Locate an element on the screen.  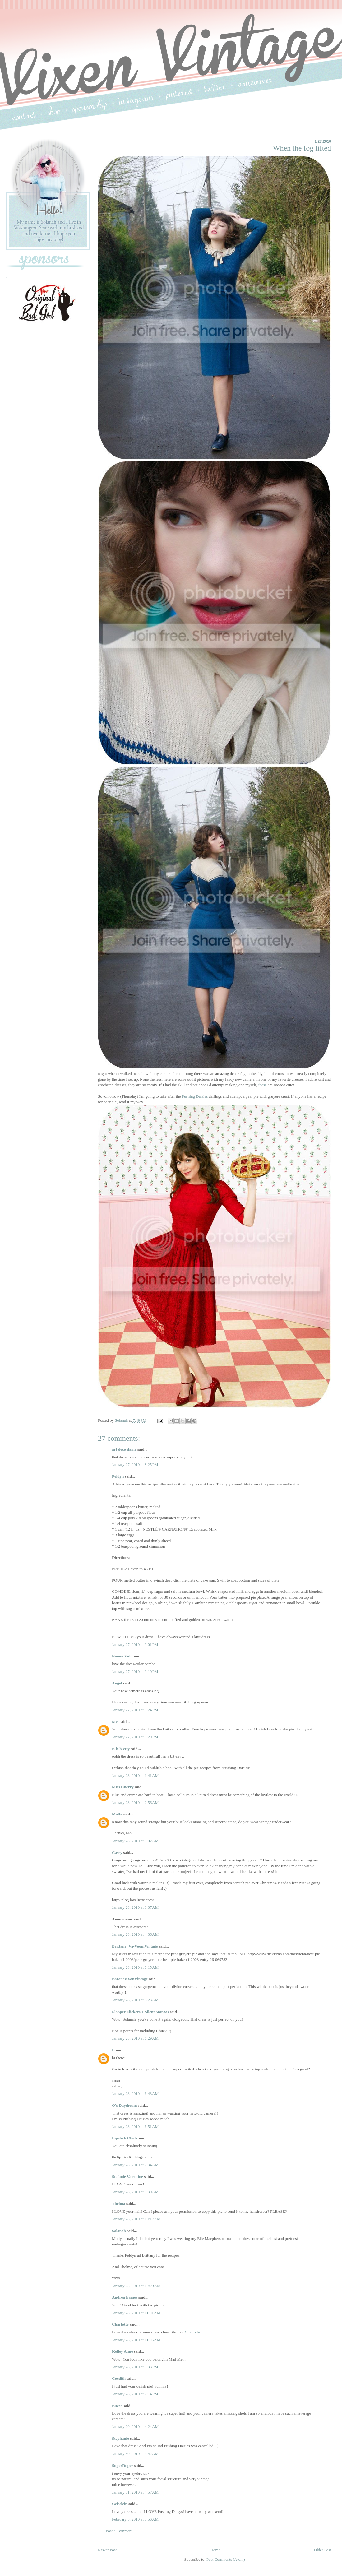
Older Post is located at coordinates (322, 2549).